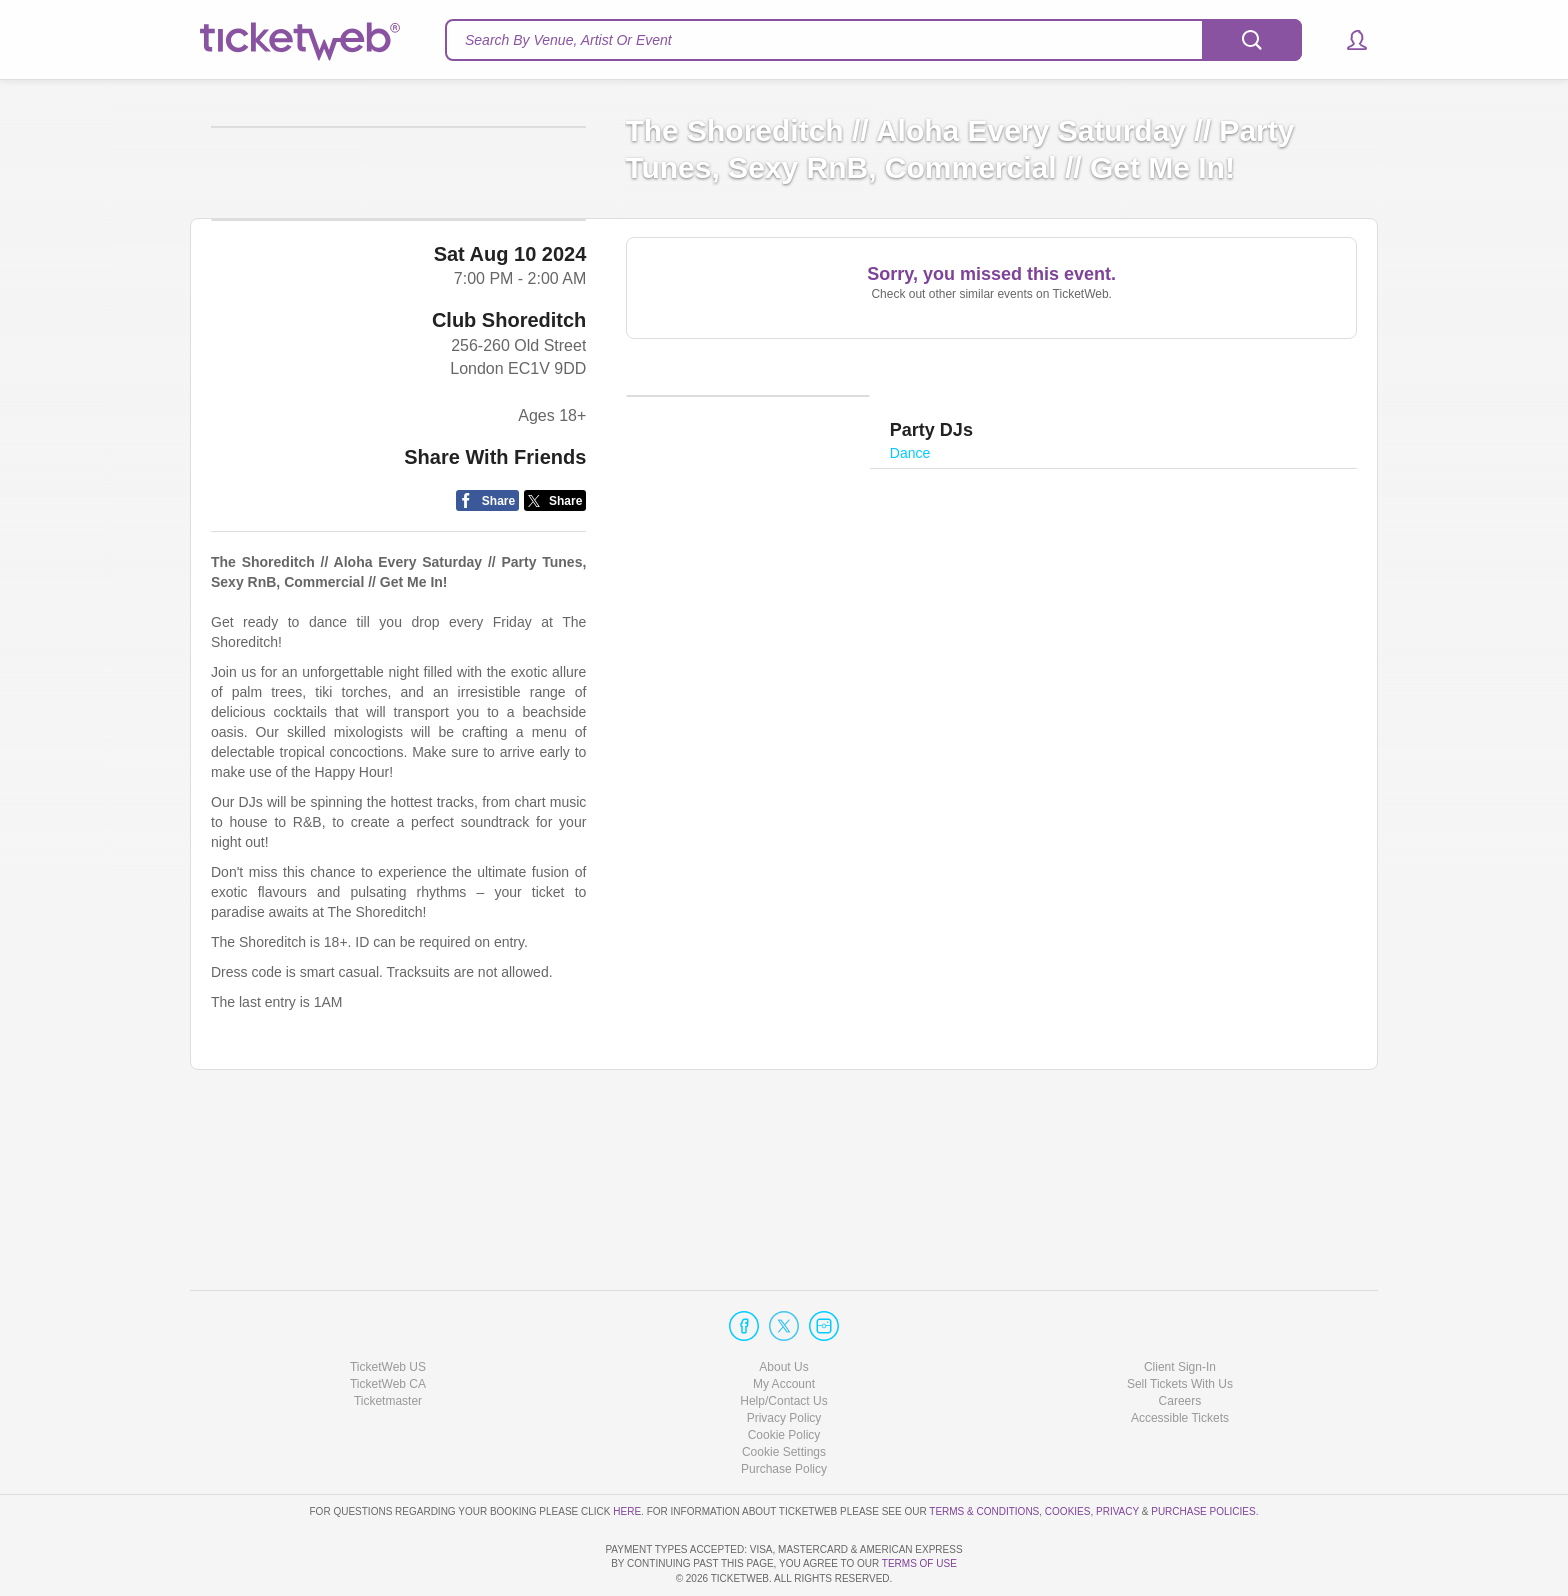 This screenshot has width=1568, height=1596. What do you see at coordinates (1180, 1309) in the screenshot?
I see `Client Sign-In` at bounding box center [1180, 1309].